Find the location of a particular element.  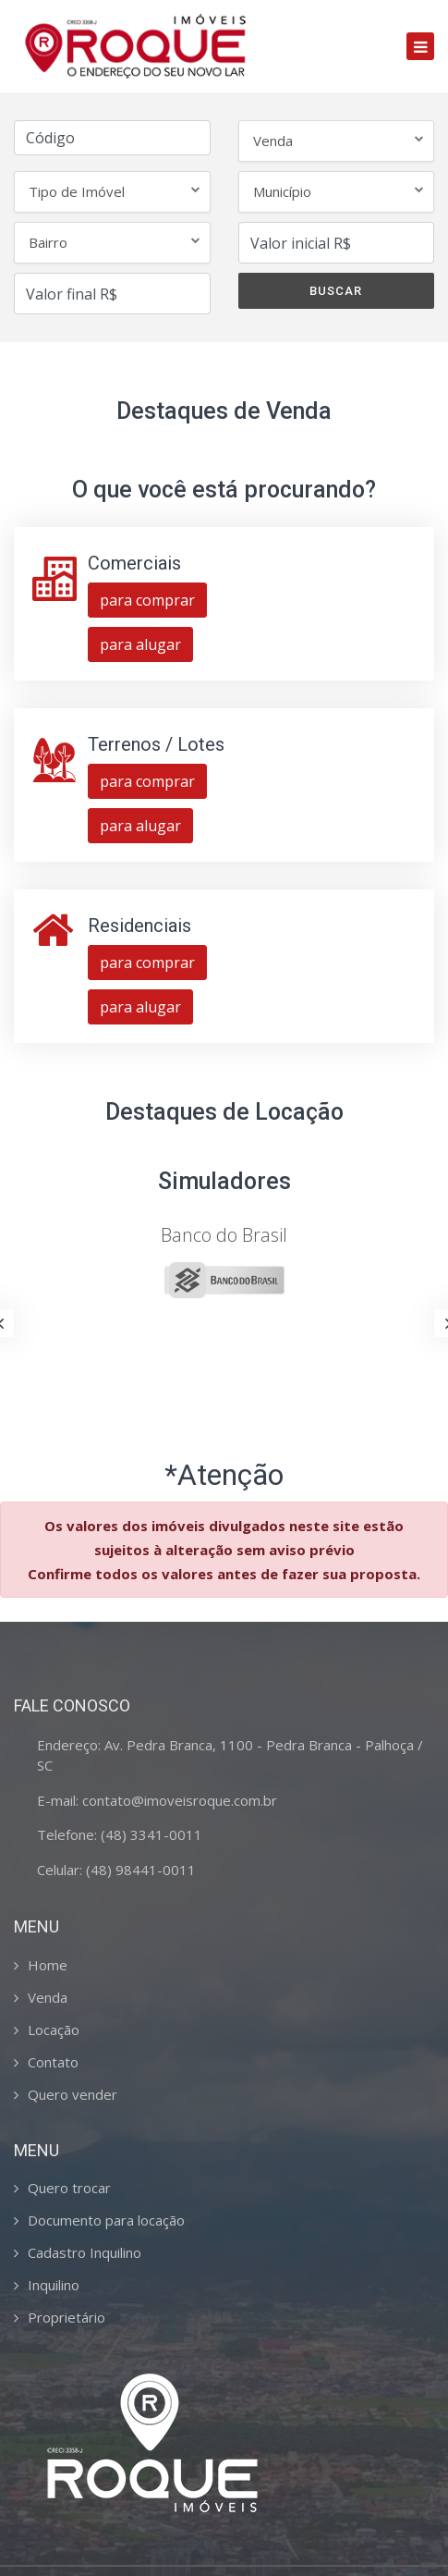

Documento para locação is located at coordinates (106, 2220).